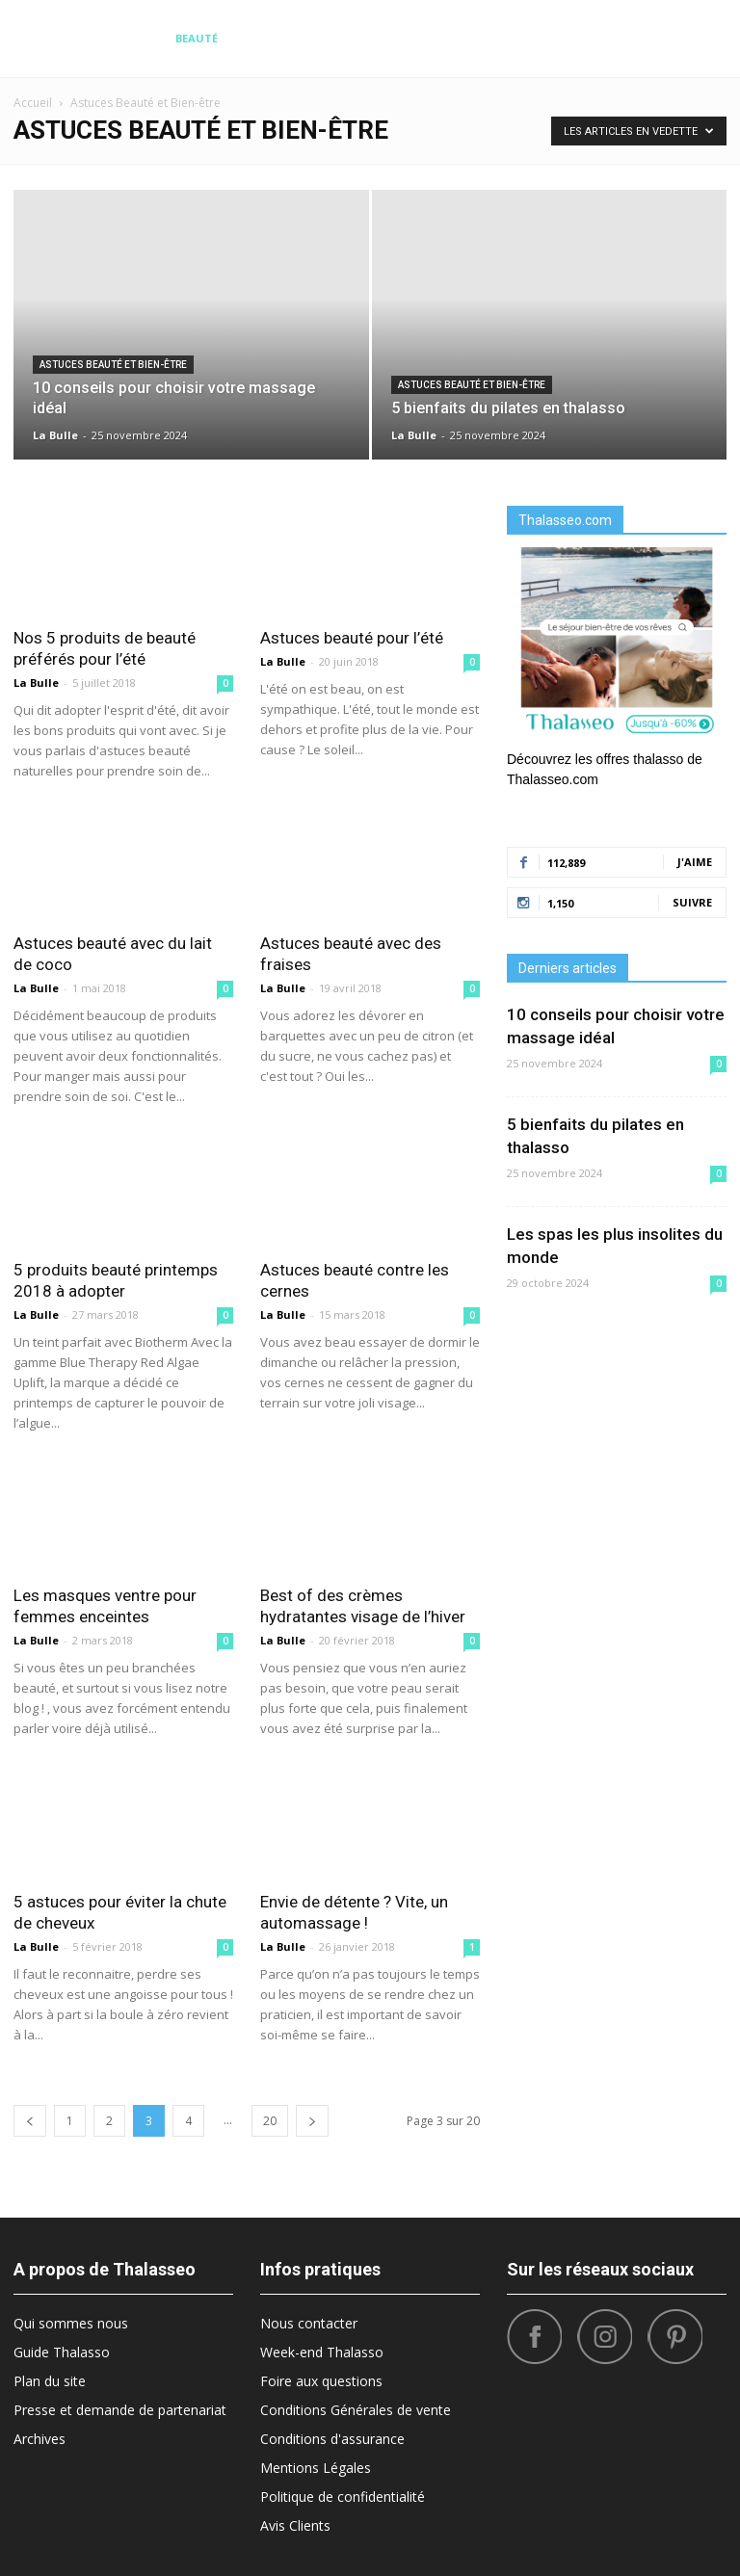 The height and width of the screenshot is (2576, 740). What do you see at coordinates (321, 2381) in the screenshot?
I see `Foire aux questions` at bounding box center [321, 2381].